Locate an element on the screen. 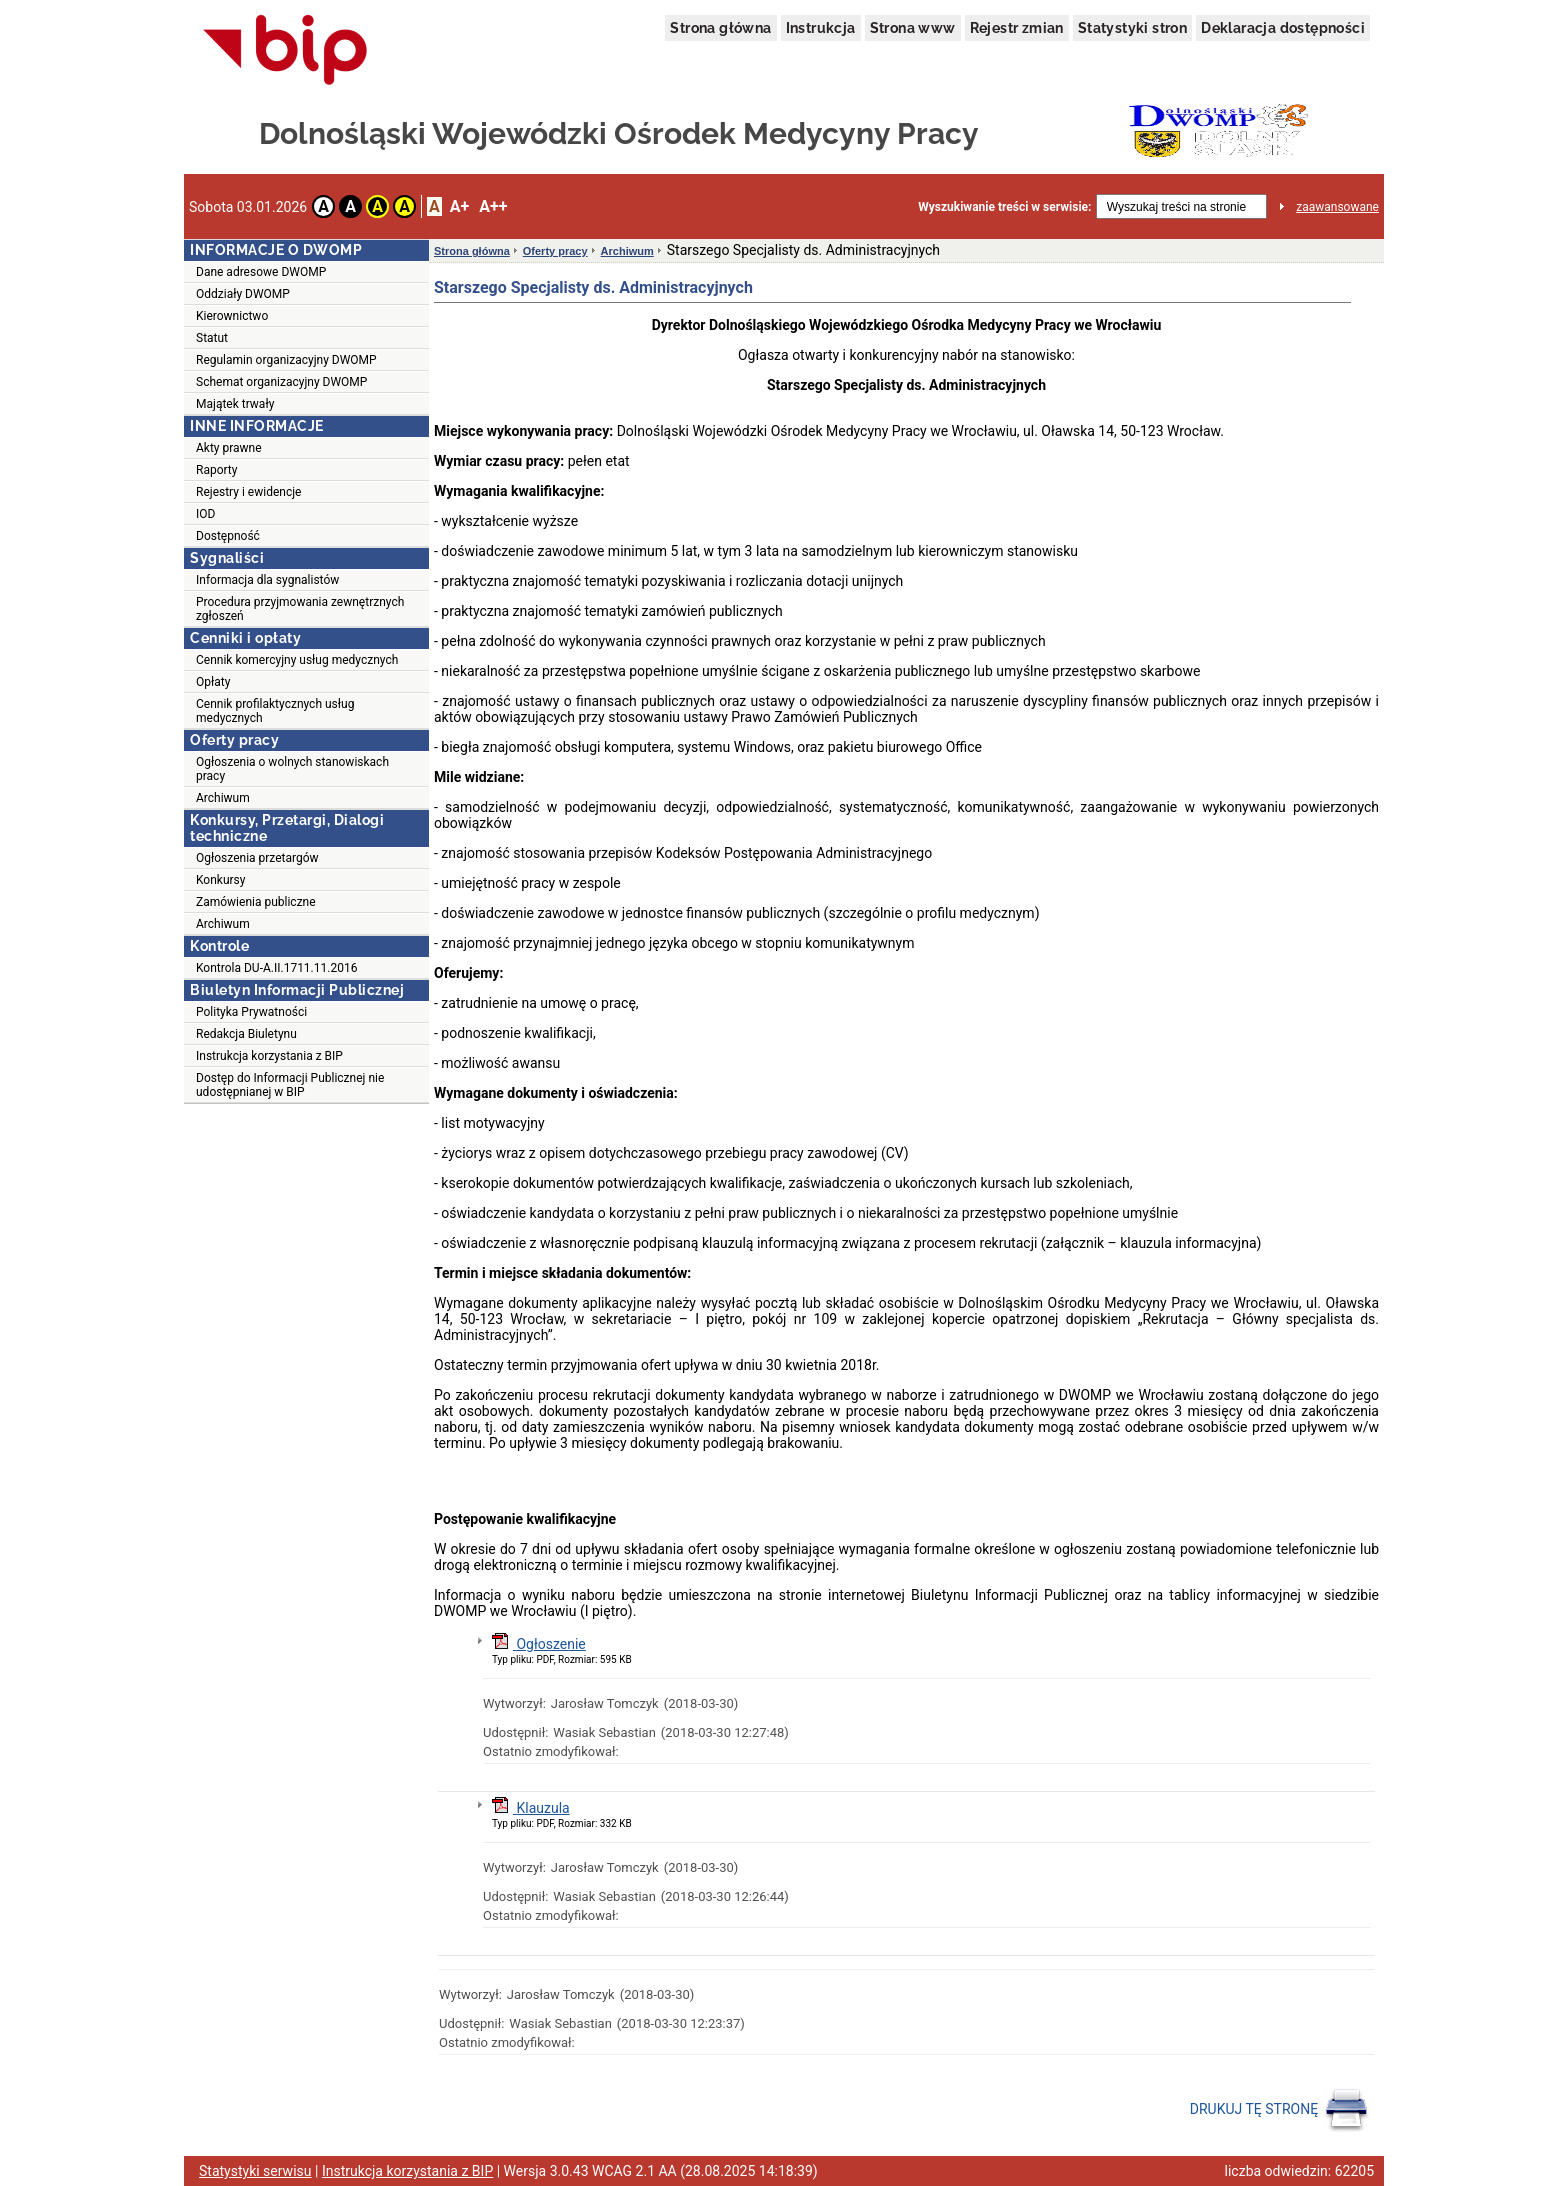 The image size is (1568, 2186). Strona www is located at coordinates (913, 28).